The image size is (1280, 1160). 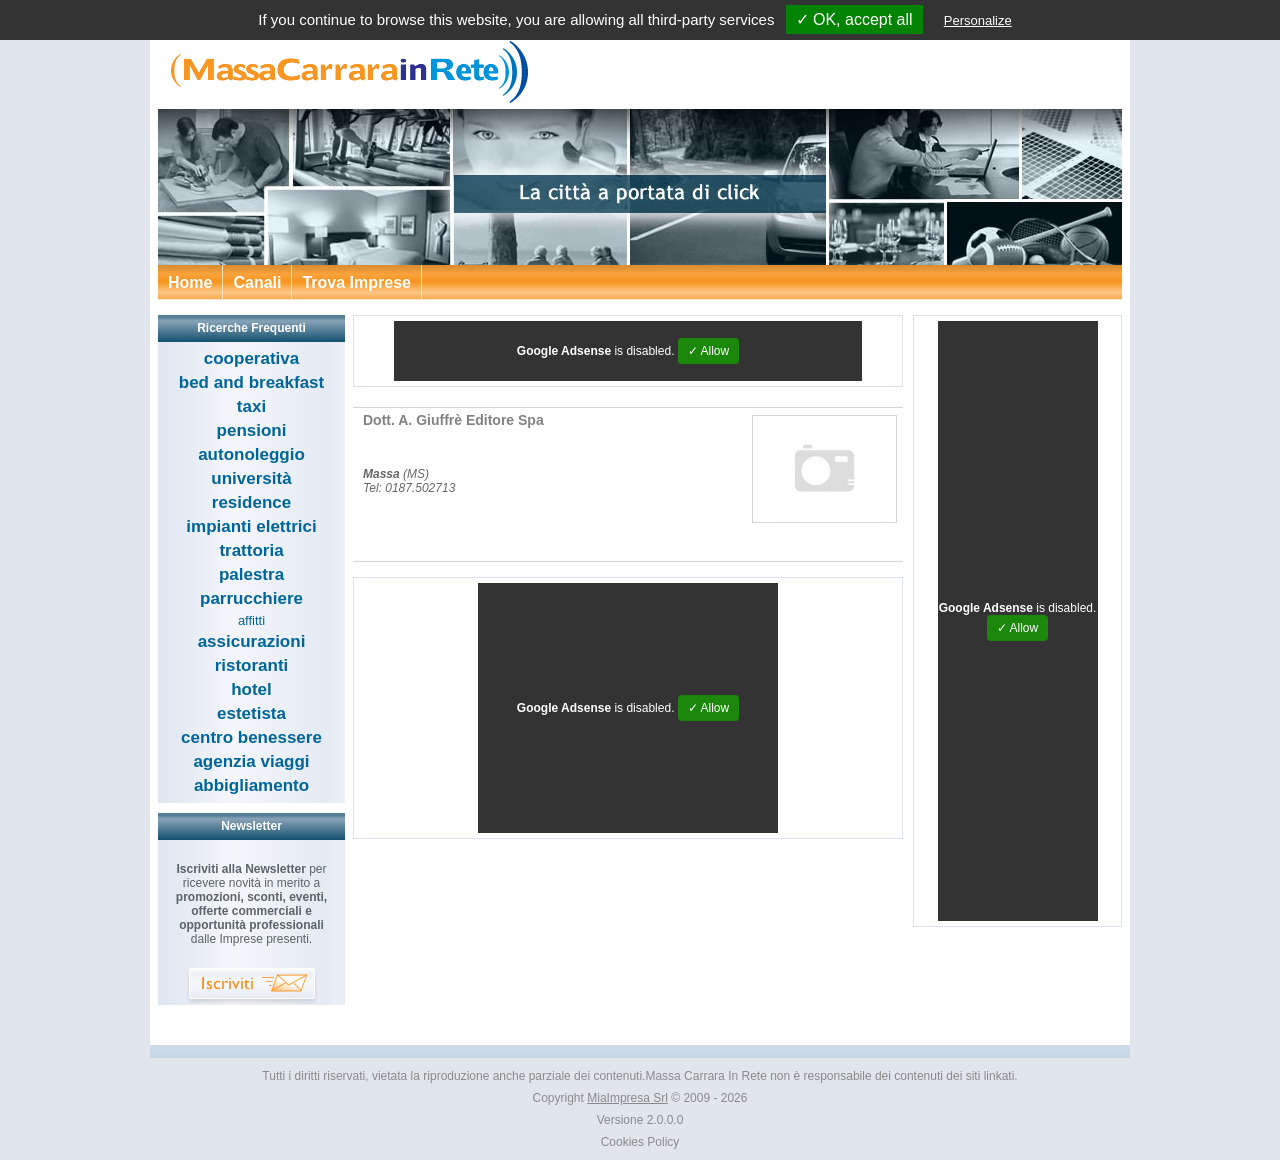 I want to click on taxi, so click(x=251, y=406).